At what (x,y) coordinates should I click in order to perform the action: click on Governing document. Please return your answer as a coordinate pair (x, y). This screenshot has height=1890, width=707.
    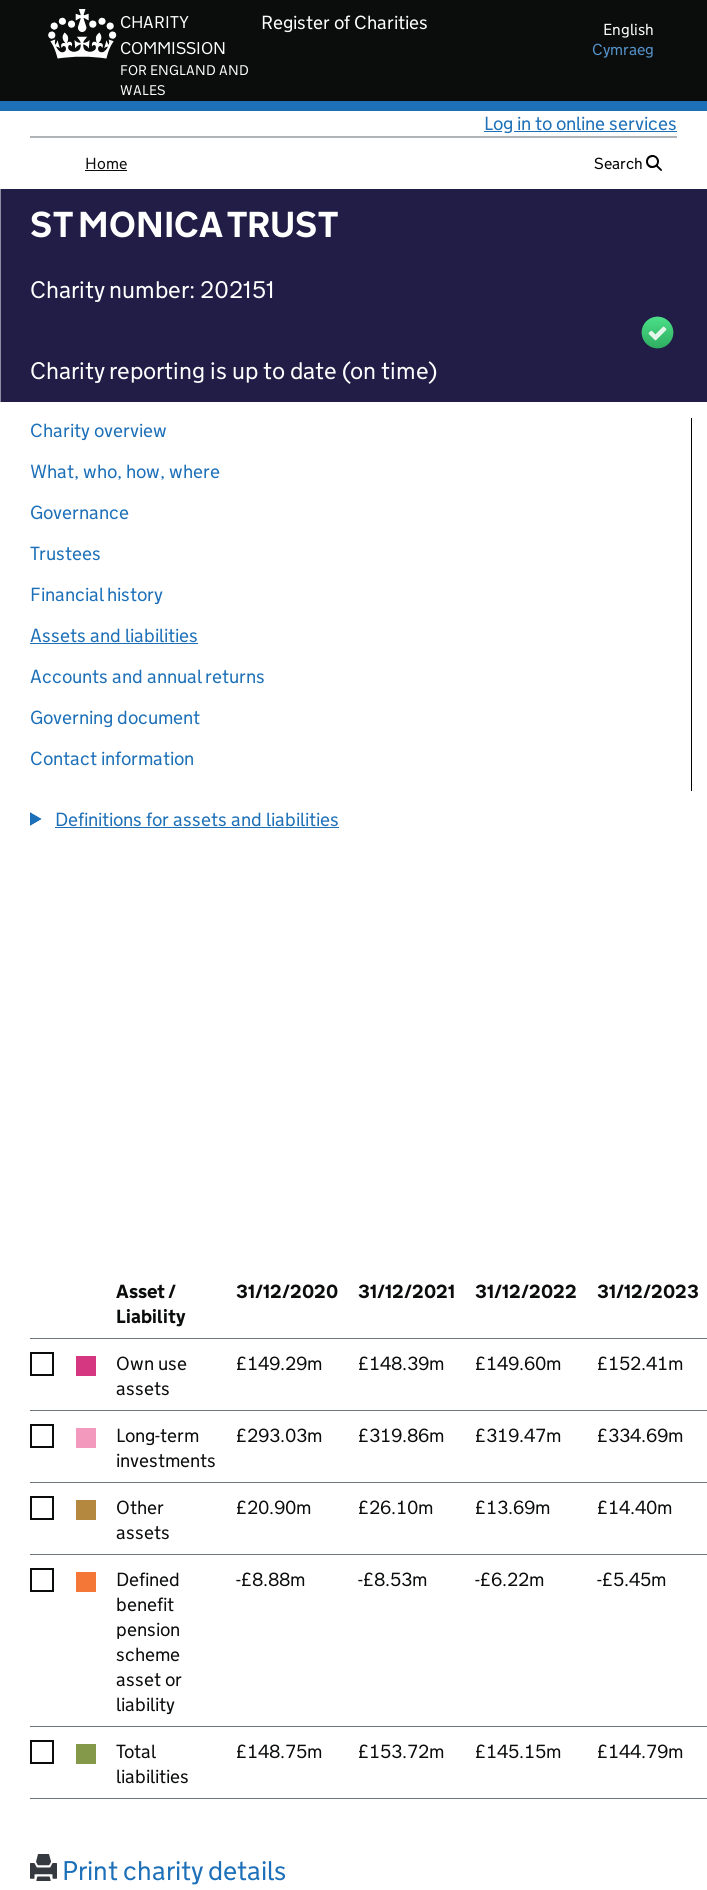
    Looking at the image, I should click on (115, 717).